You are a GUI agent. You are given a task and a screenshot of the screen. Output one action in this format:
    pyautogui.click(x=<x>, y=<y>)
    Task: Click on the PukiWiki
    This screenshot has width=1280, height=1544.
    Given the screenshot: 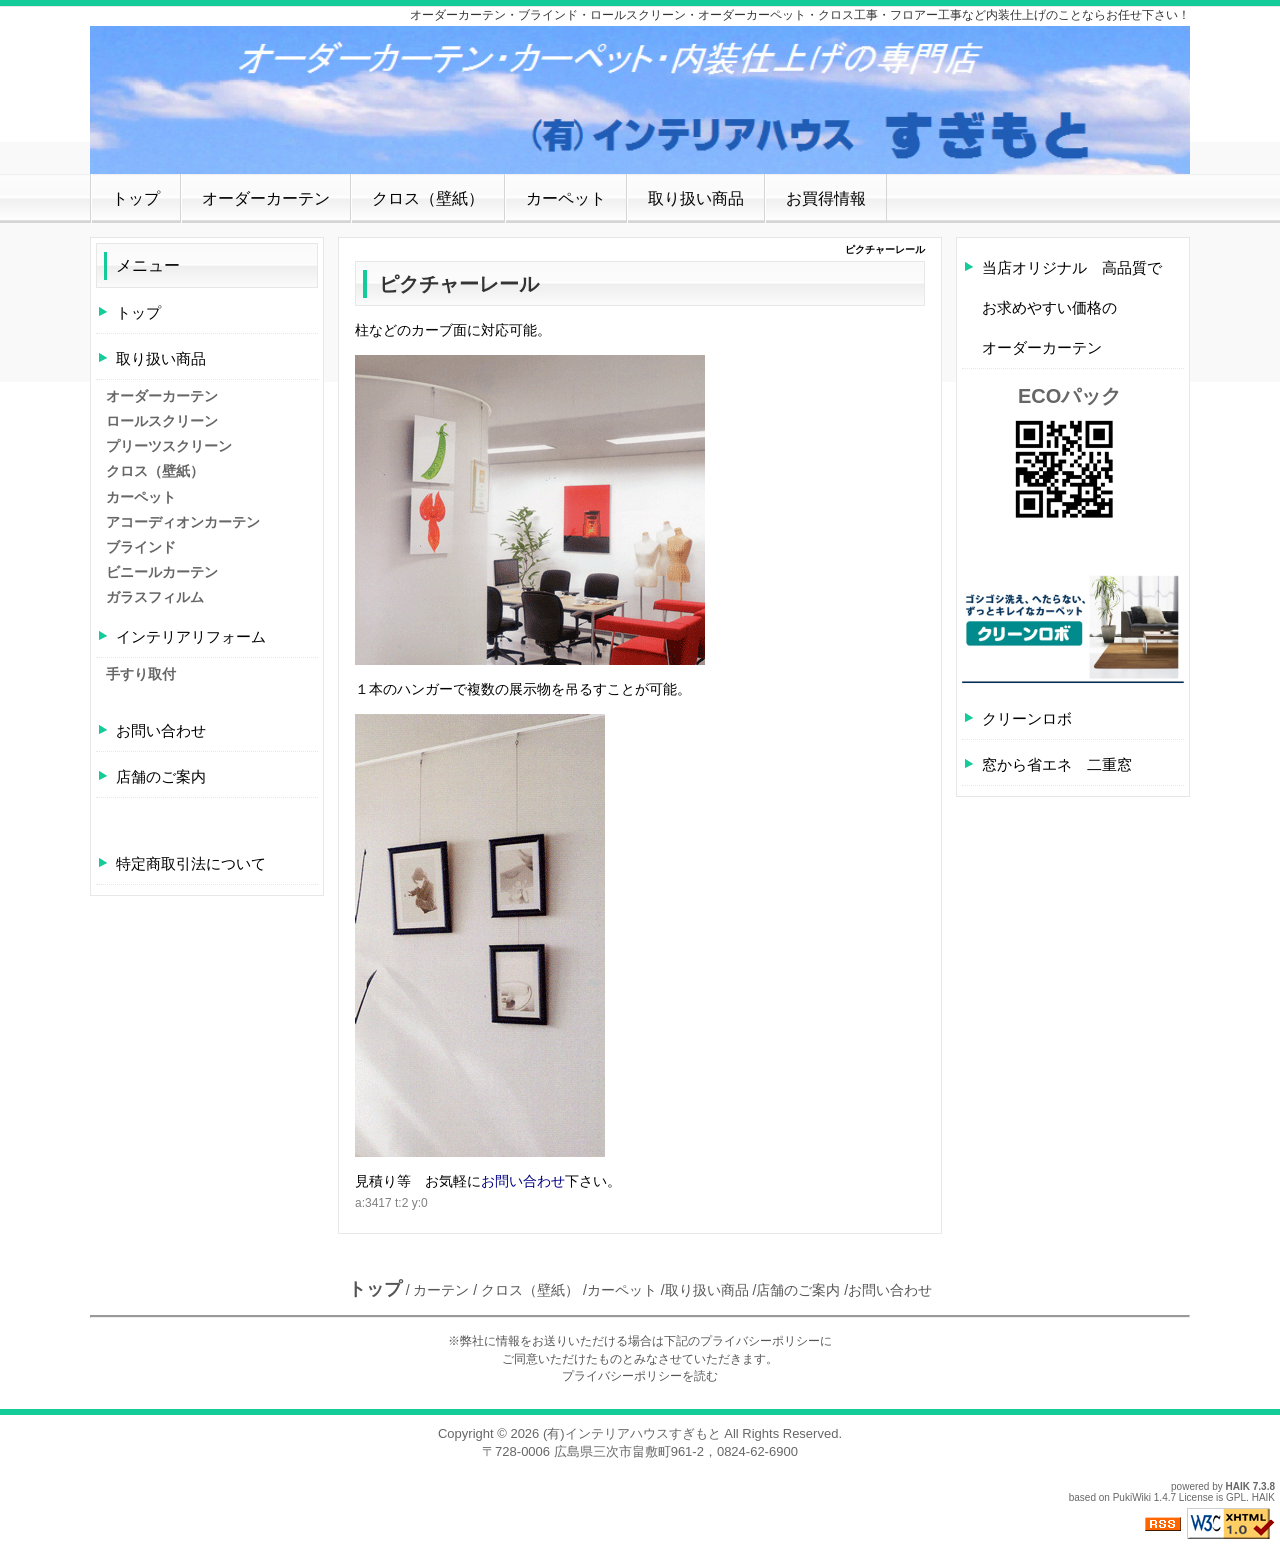 What is the action you would take?
    pyautogui.click(x=1132, y=1497)
    